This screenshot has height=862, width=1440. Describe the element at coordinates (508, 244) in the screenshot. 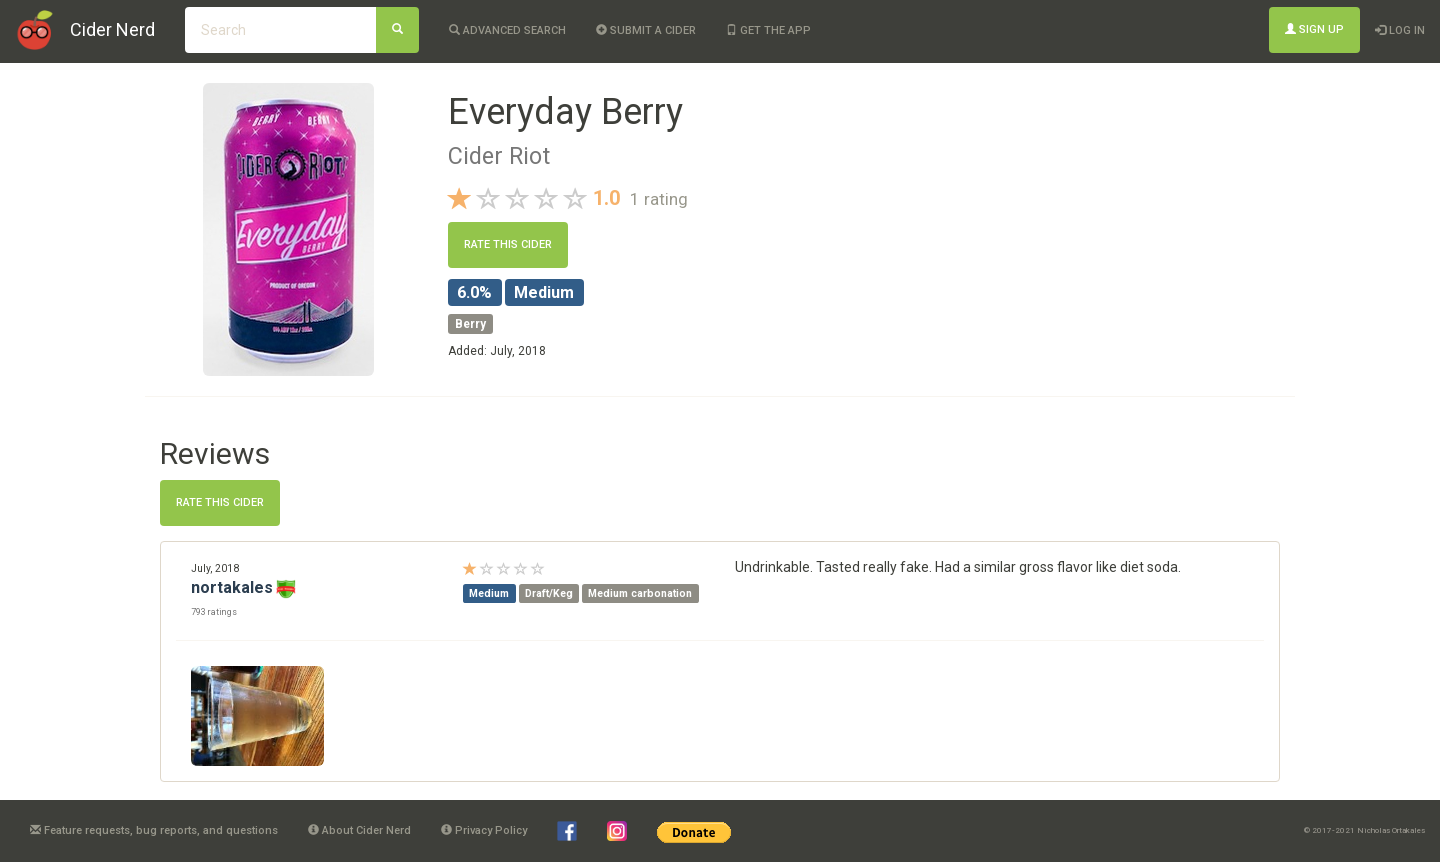

I see `Rate this cider` at that location.